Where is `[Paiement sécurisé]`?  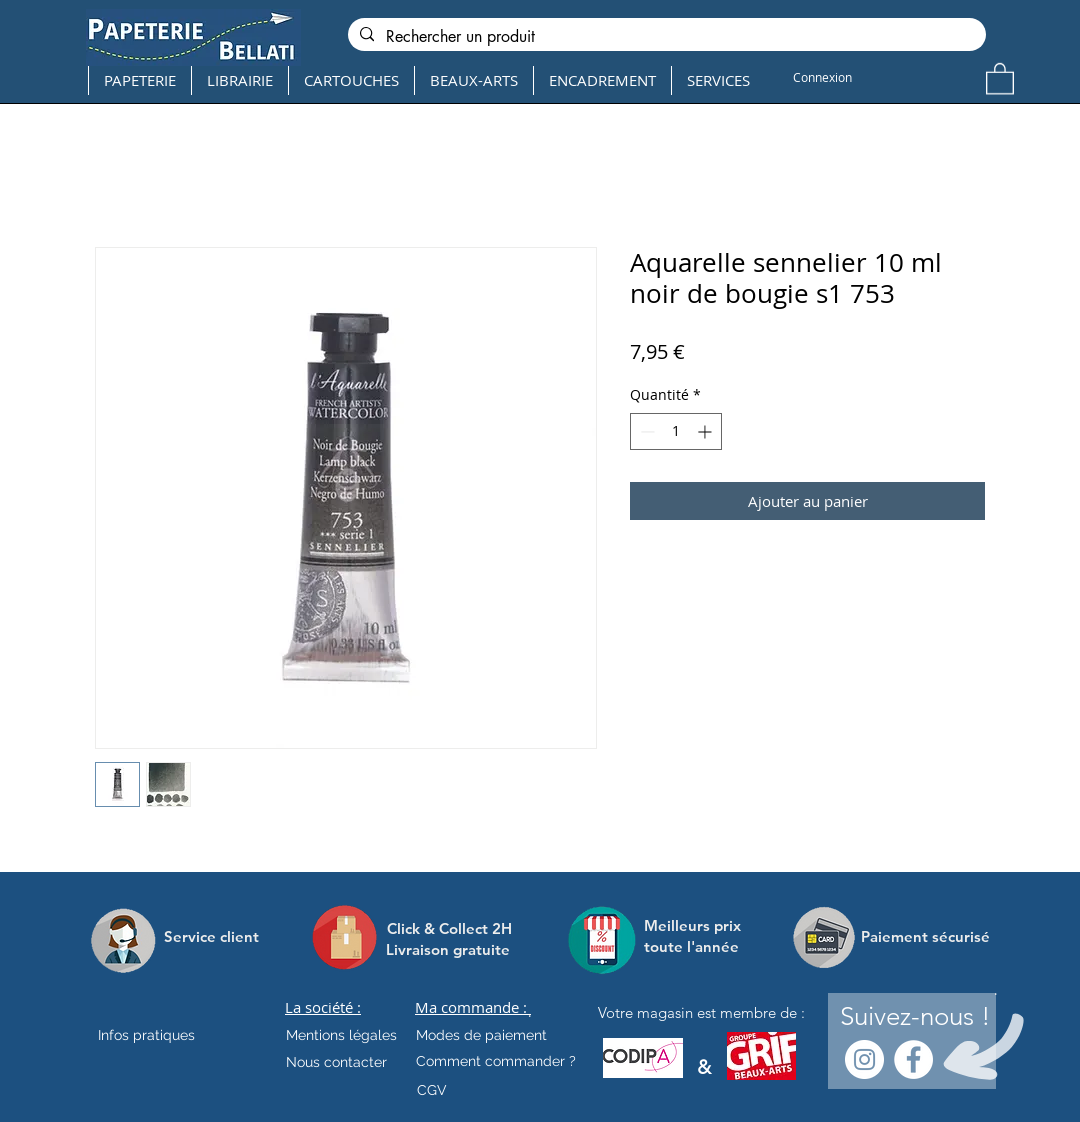
[Paiement sécurisé] is located at coordinates (925, 937).